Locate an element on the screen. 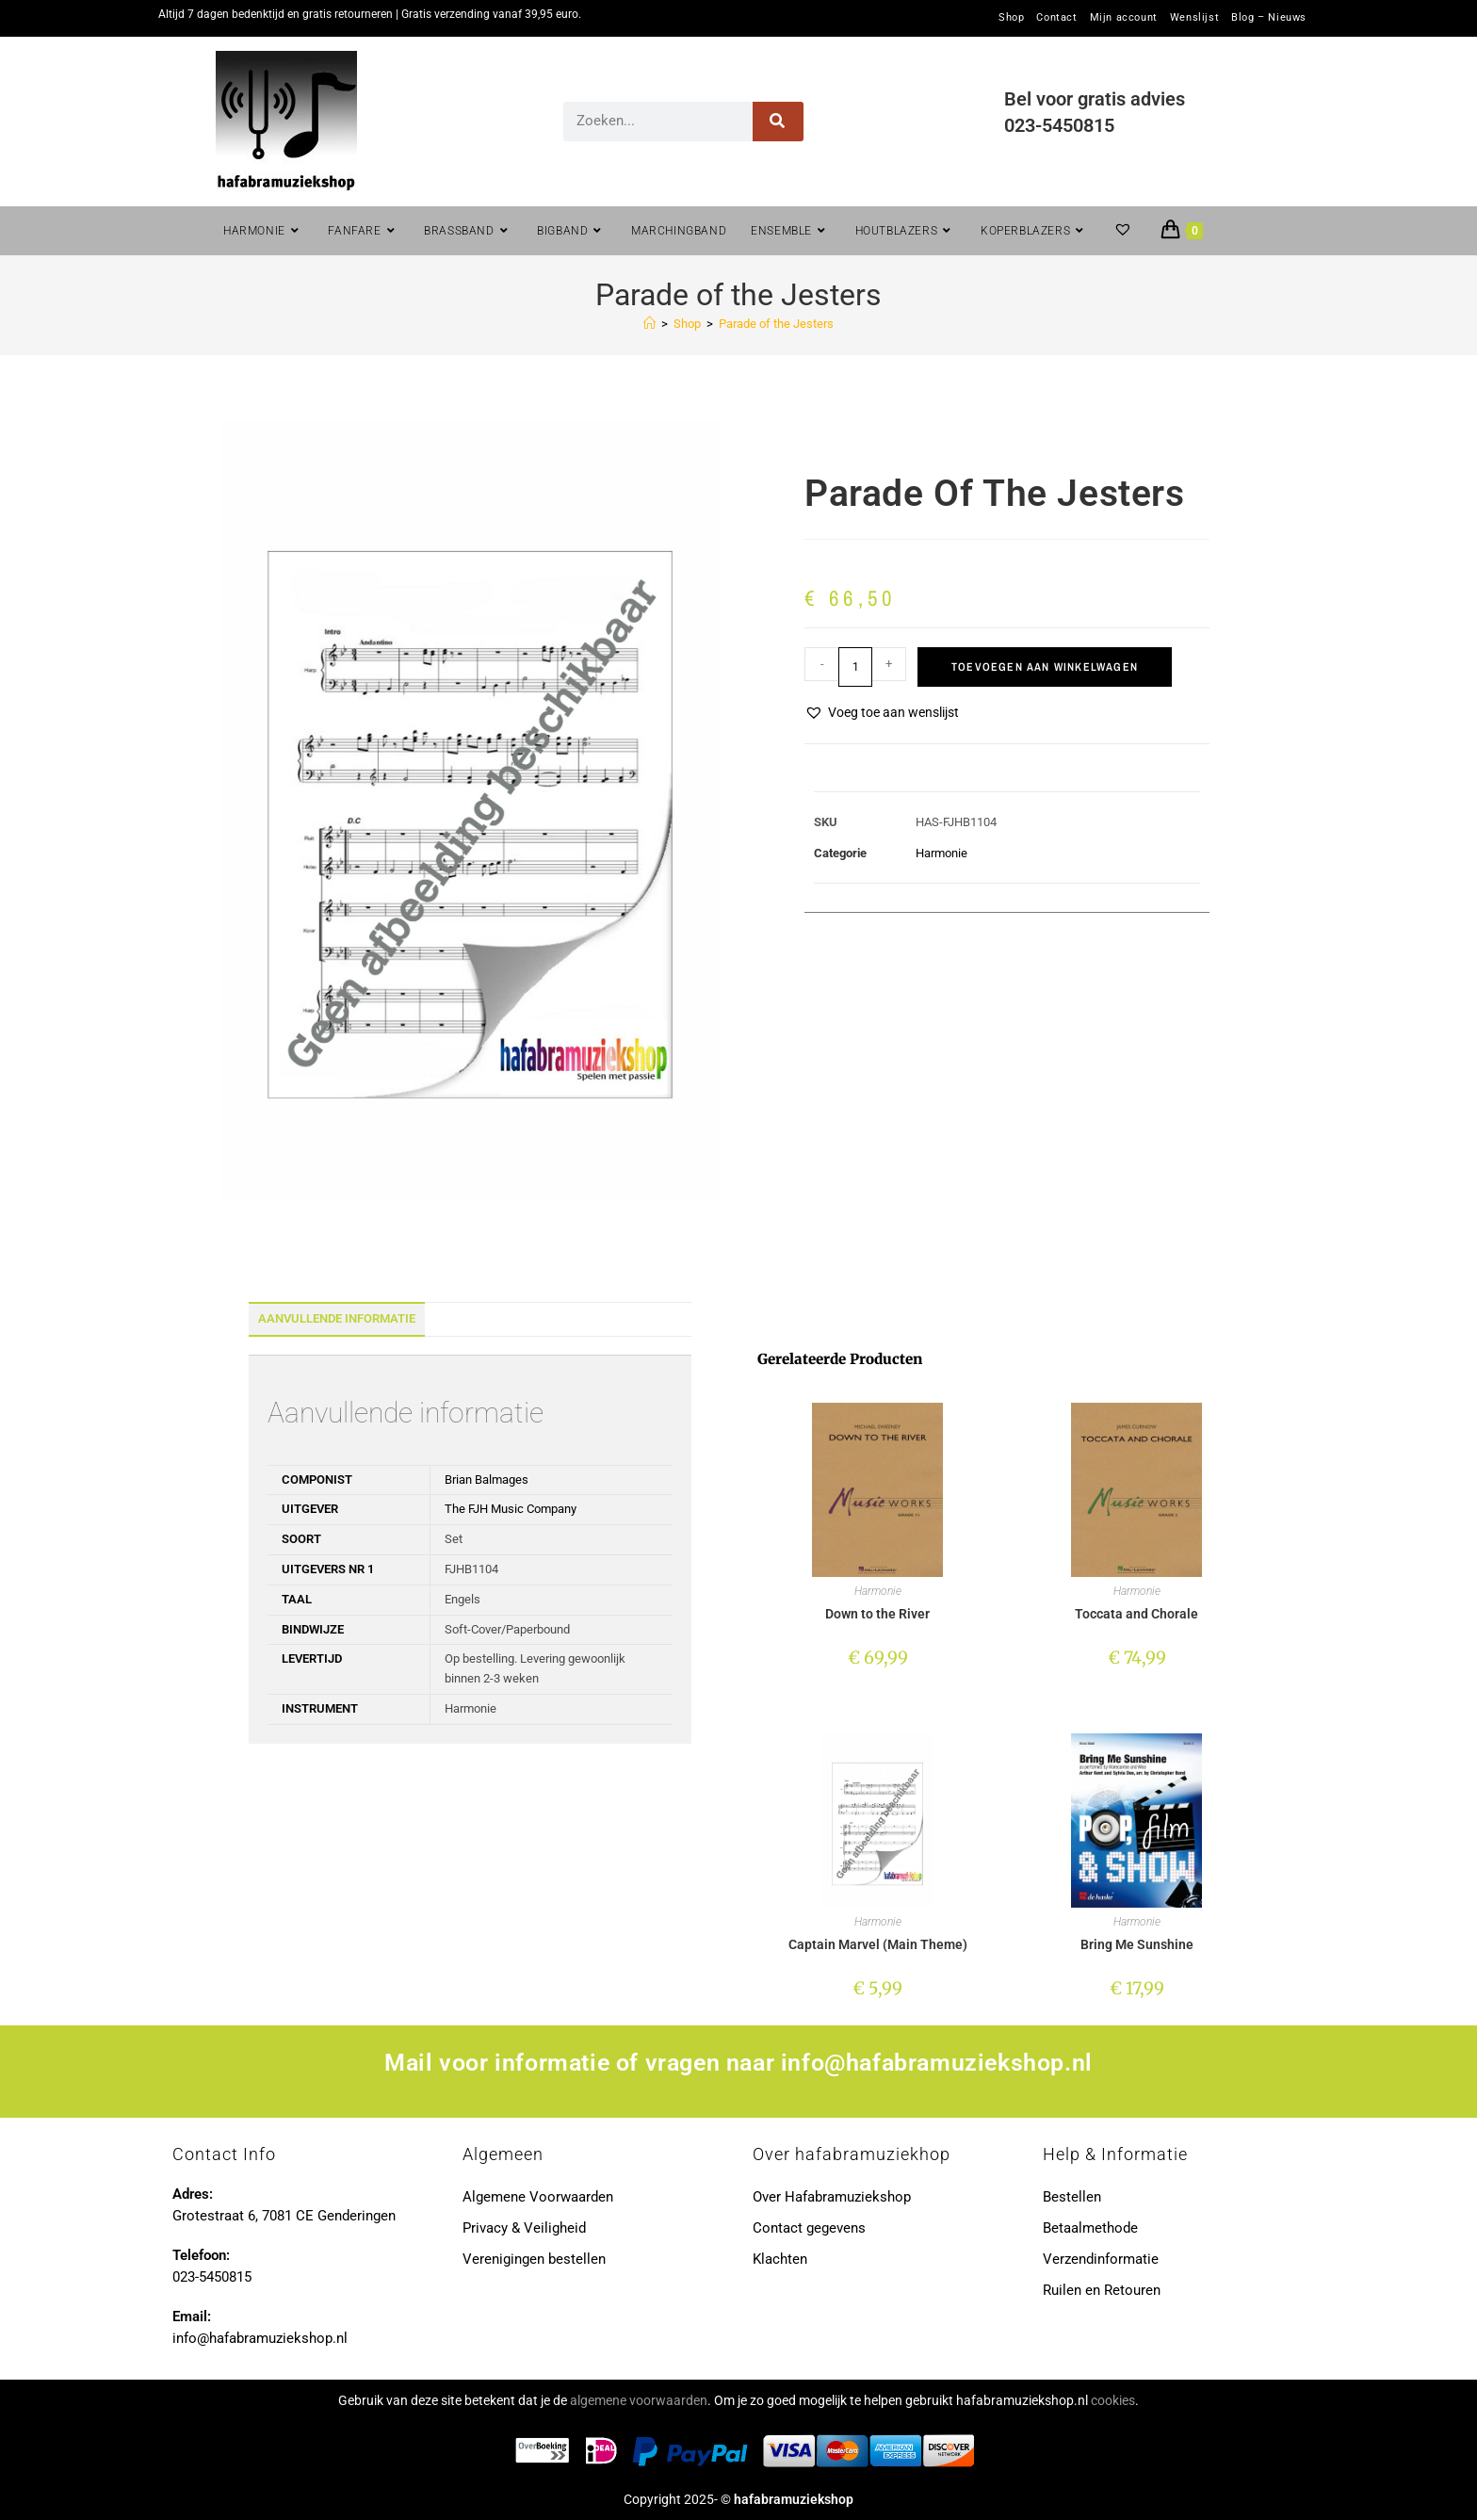 The height and width of the screenshot is (2520, 1477). Bestellen is located at coordinates (1072, 2196).